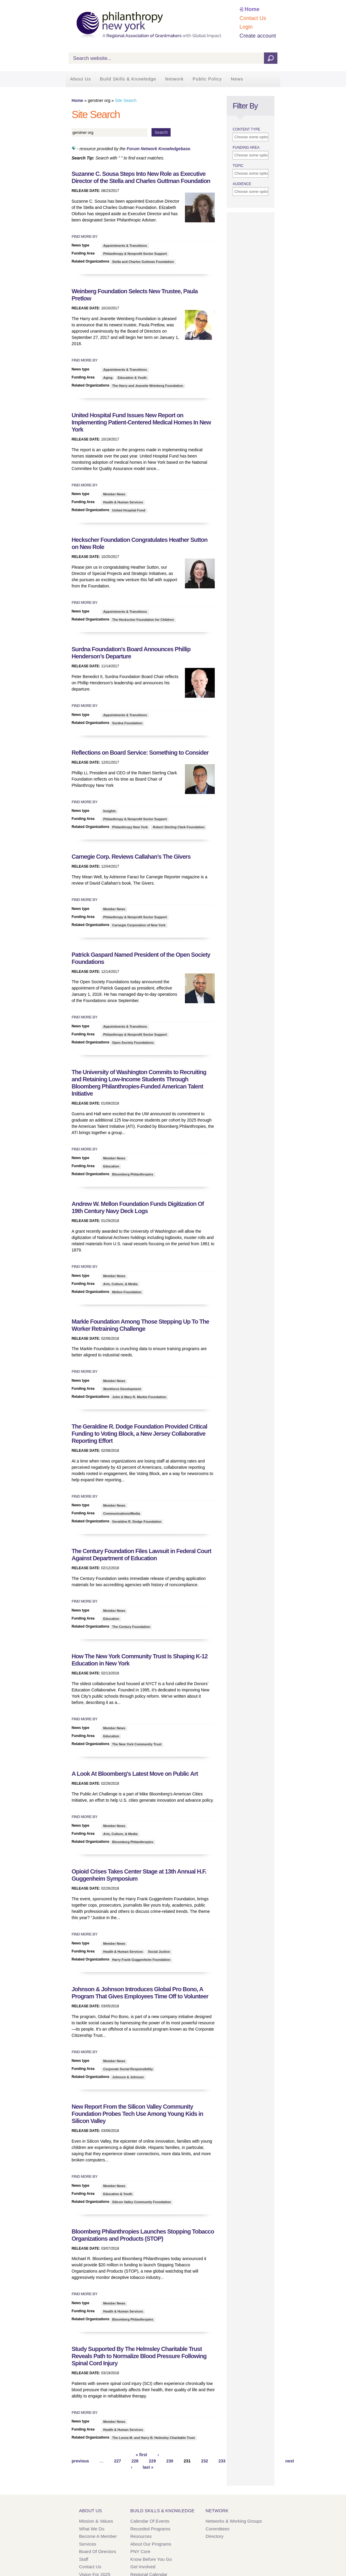 The height and width of the screenshot is (2576, 346). I want to click on Surdna Foundation, so click(127, 723).